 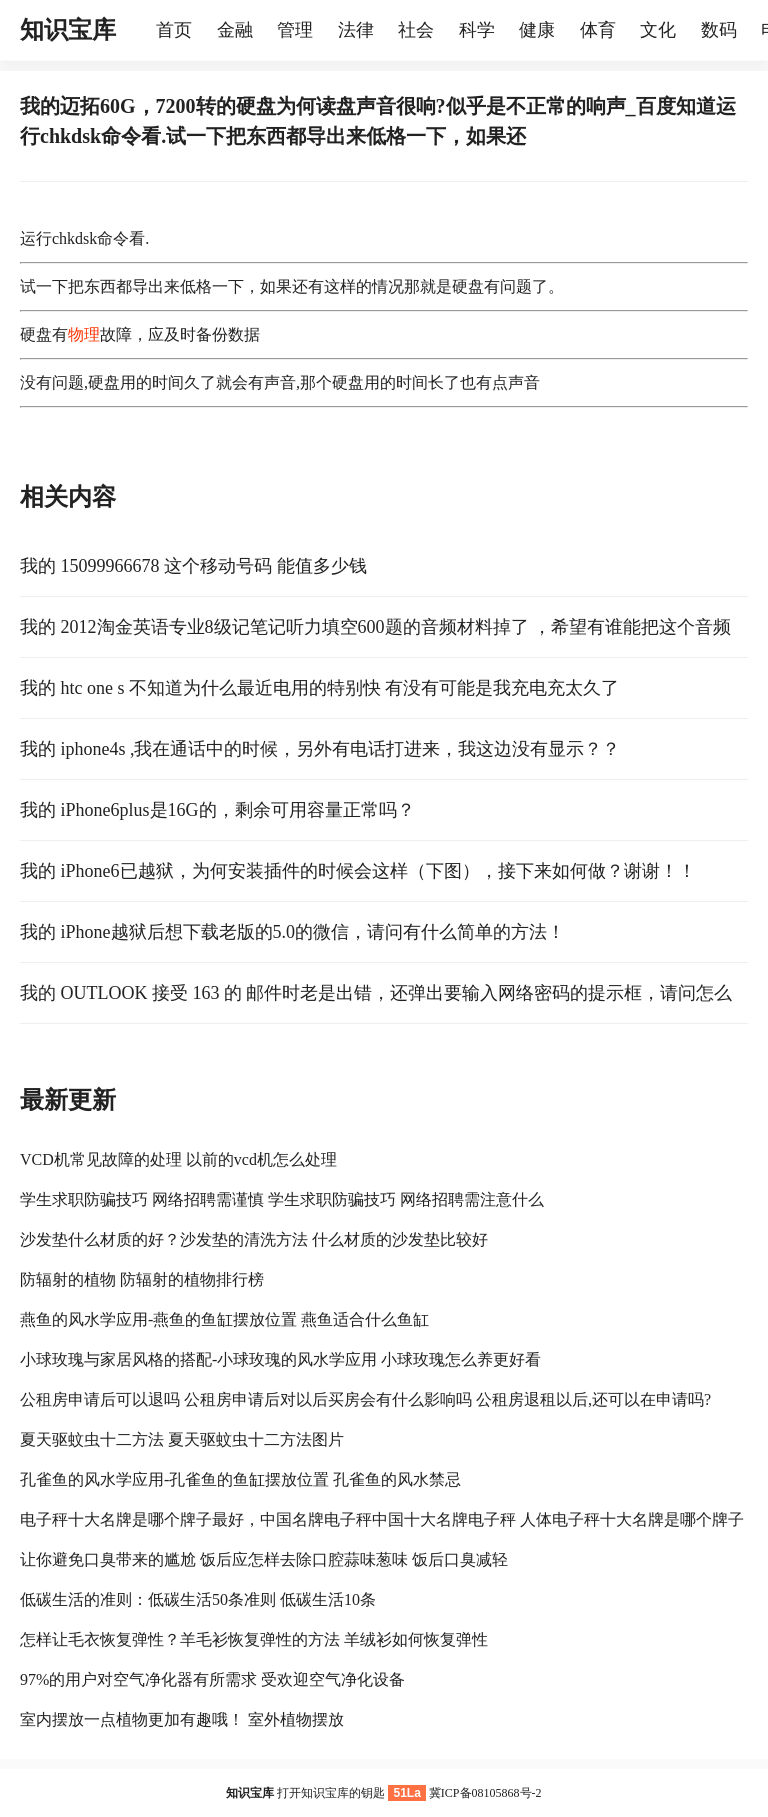 I want to click on 公租房申请后可以退吗 公租房申请后对以后买房会有什么影响吗 公租房退租以后,还可以在申请吗?, so click(x=365, y=1399).